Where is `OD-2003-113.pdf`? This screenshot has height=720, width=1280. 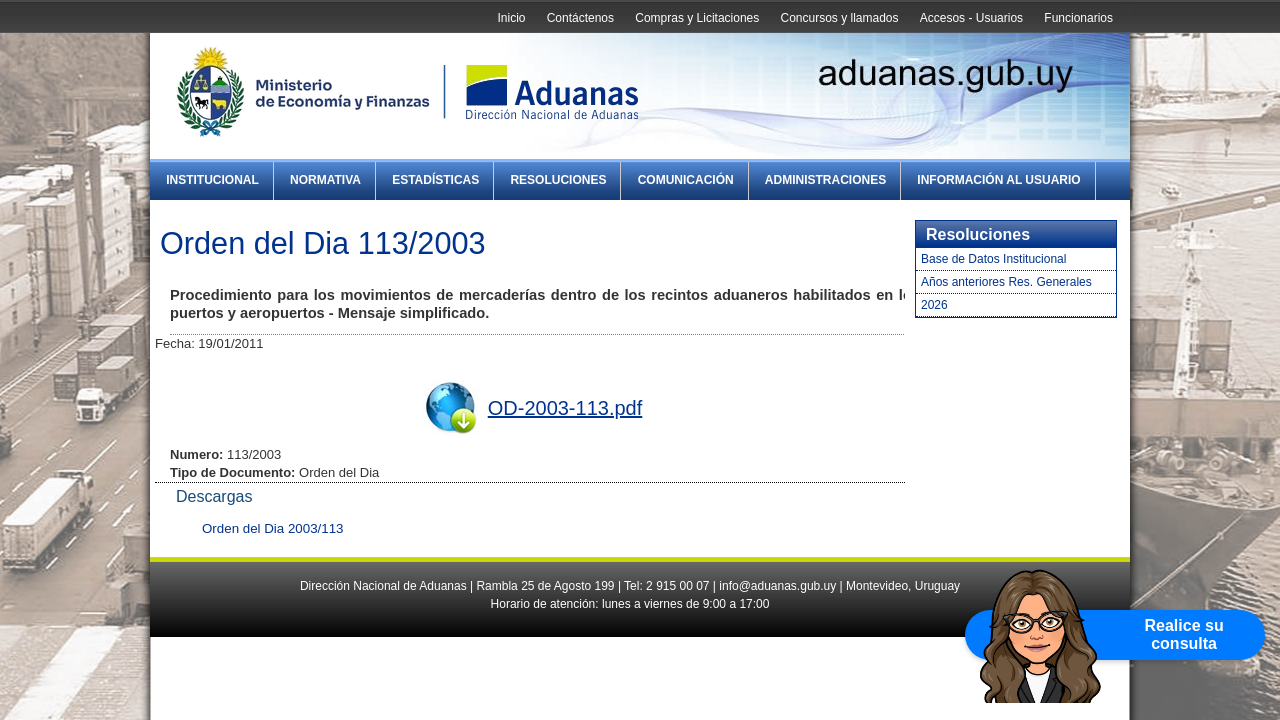 OD-2003-113.pdf is located at coordinates (565, 408).